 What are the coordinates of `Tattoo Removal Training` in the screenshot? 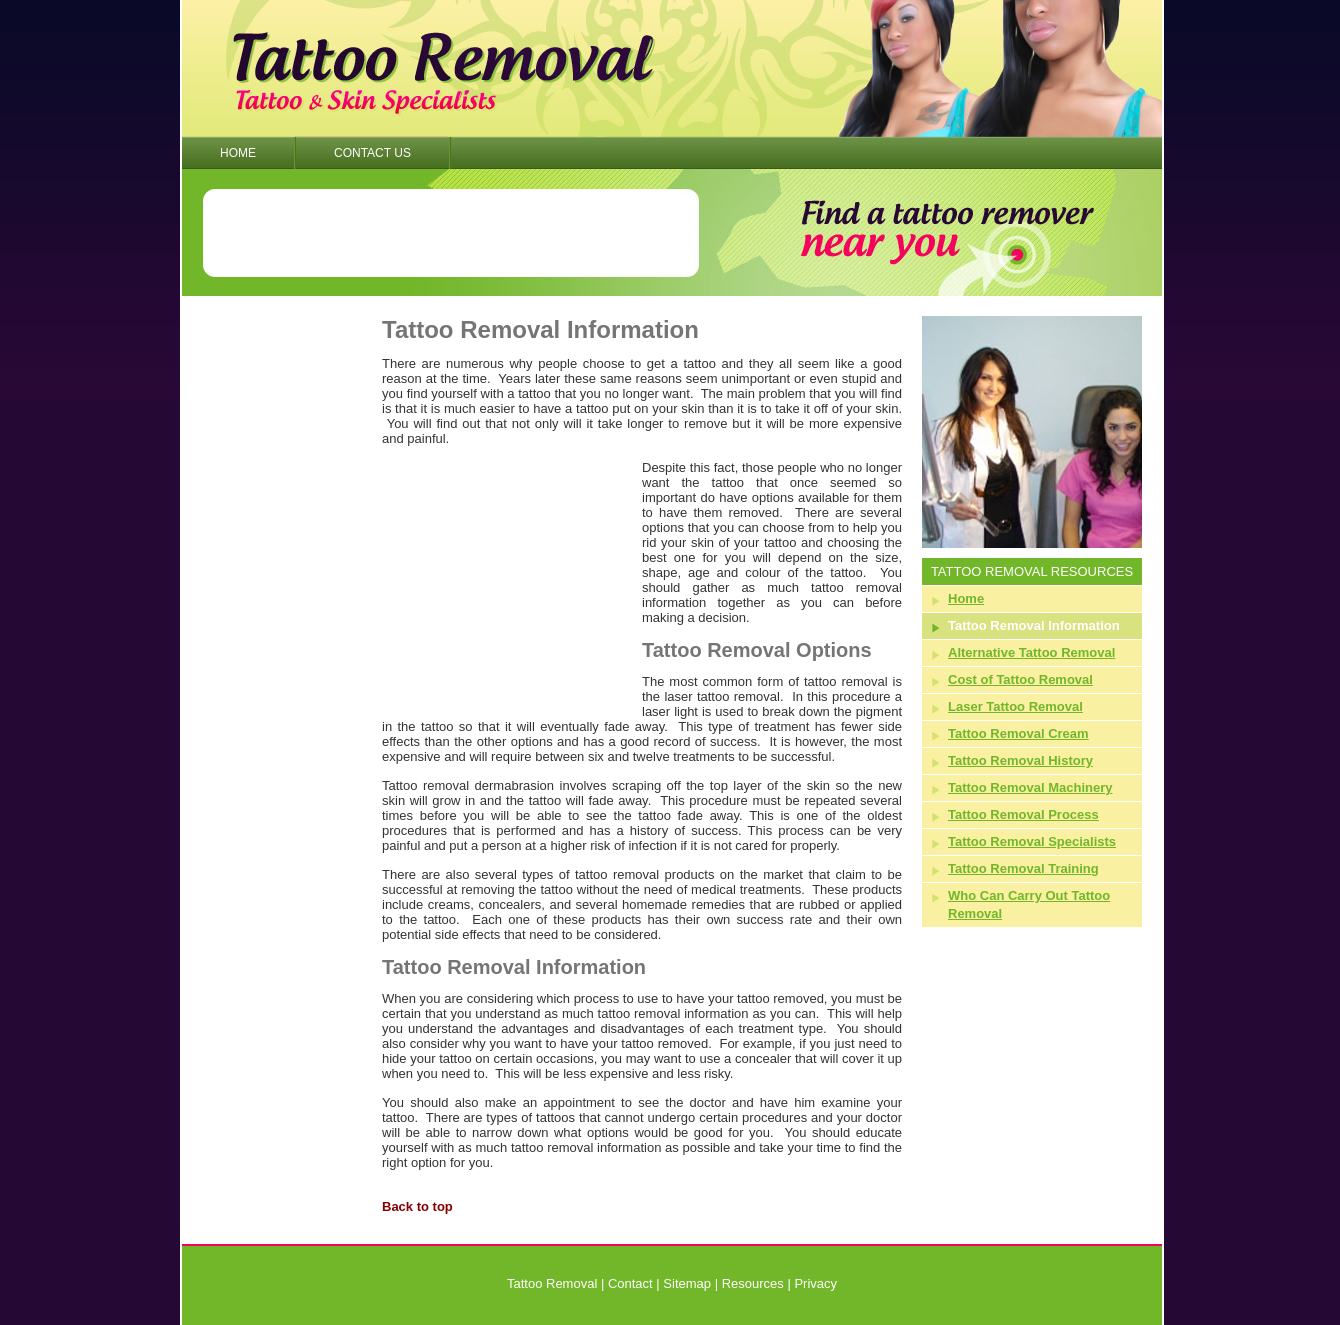 It's located at (1023, 868).